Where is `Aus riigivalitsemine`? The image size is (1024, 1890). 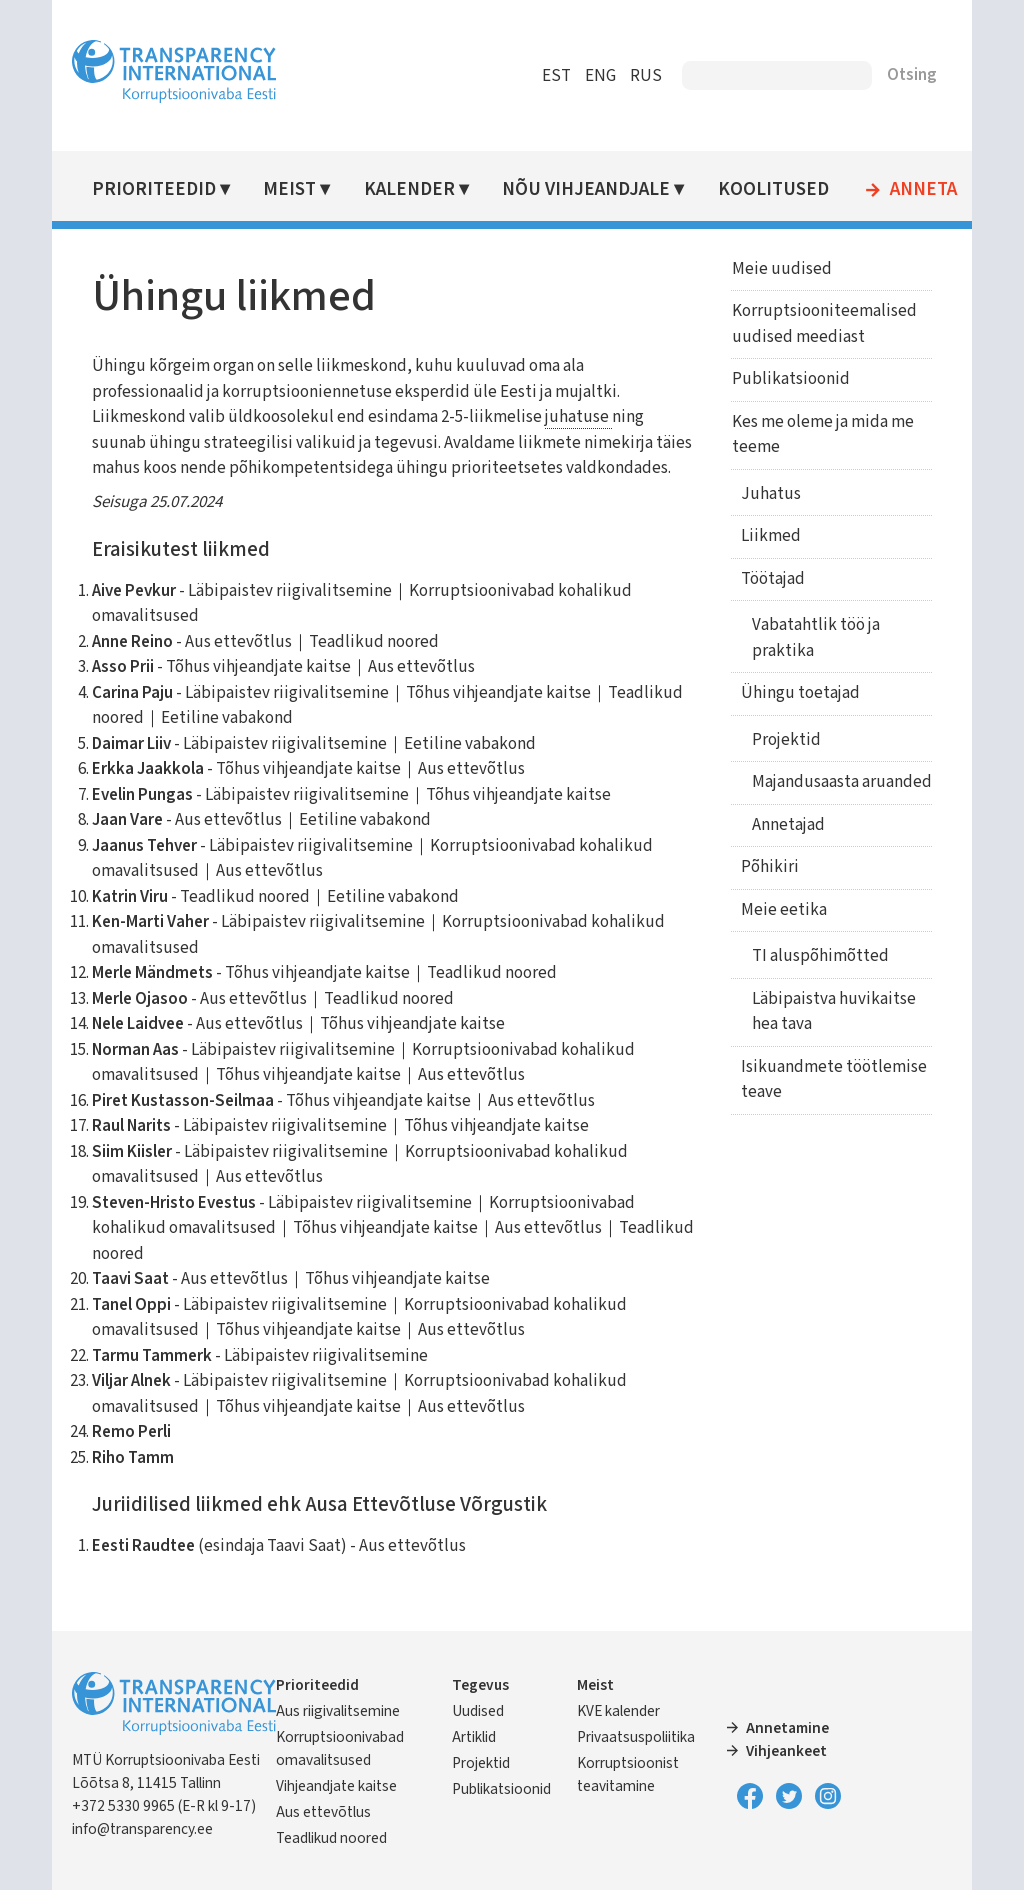 Aus riigivalitsemine is located at coordinates (339, 1711).